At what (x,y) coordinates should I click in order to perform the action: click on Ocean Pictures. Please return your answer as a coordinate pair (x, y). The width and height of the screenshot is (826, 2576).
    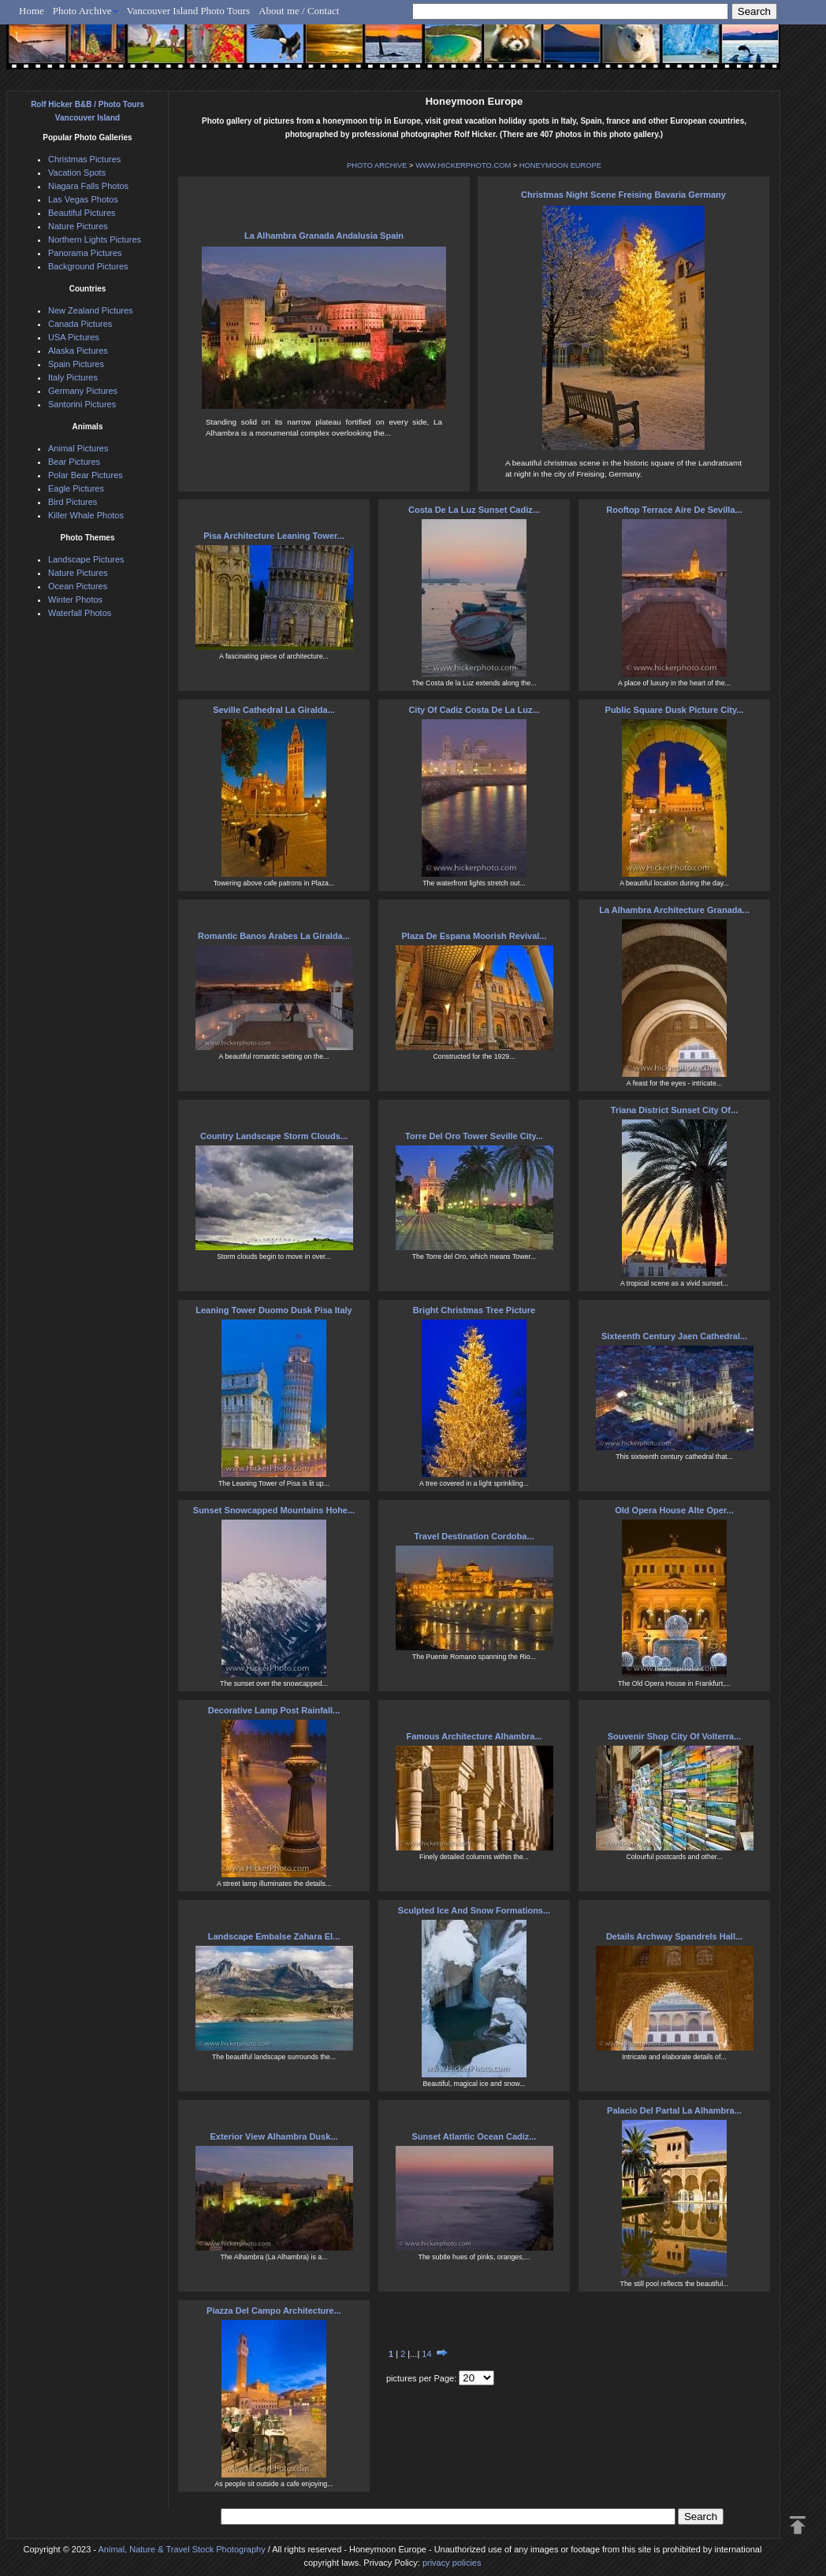
    Looking at the image, I should click on (77, 586).